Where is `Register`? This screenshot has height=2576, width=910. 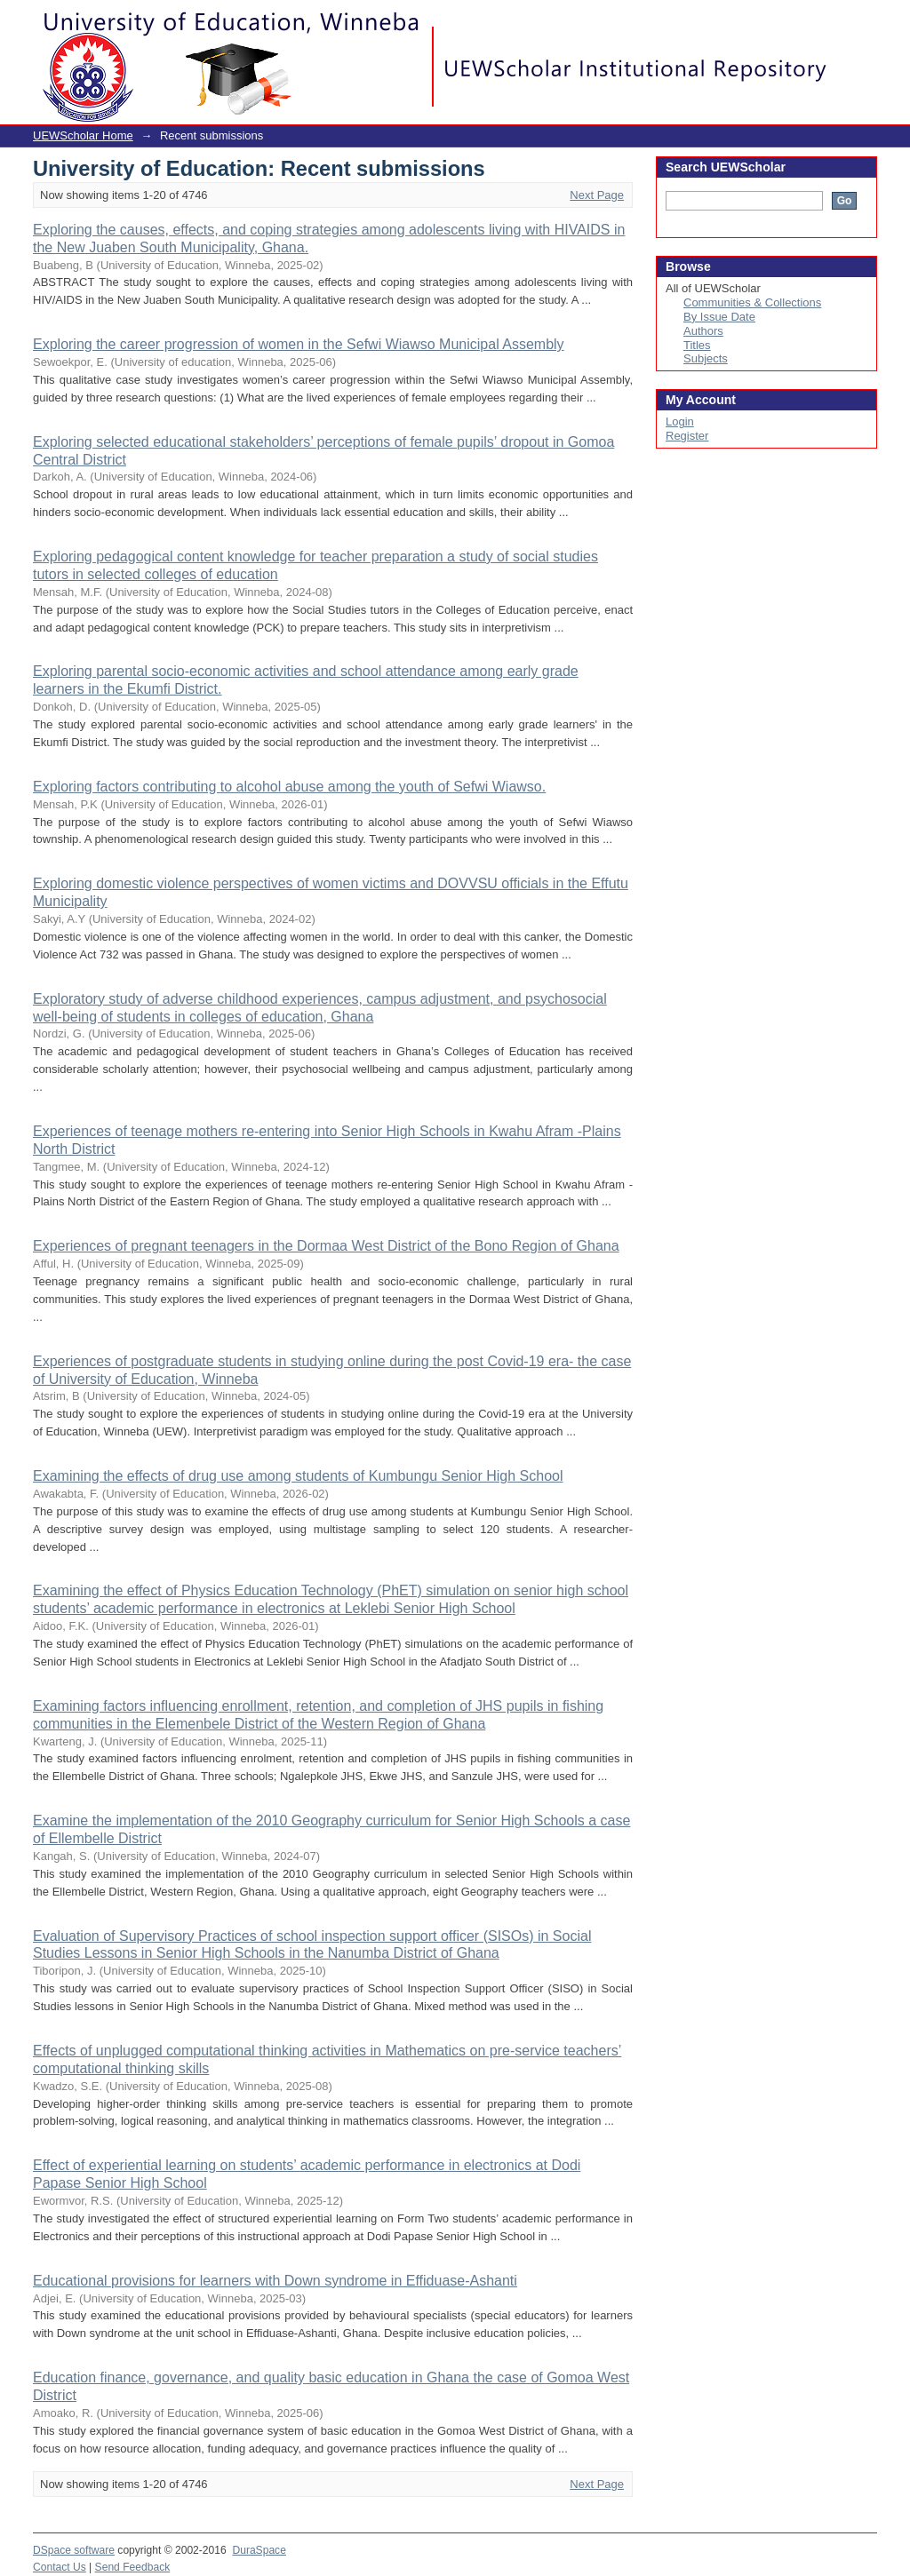
Register is located at coordinates (687, 435).